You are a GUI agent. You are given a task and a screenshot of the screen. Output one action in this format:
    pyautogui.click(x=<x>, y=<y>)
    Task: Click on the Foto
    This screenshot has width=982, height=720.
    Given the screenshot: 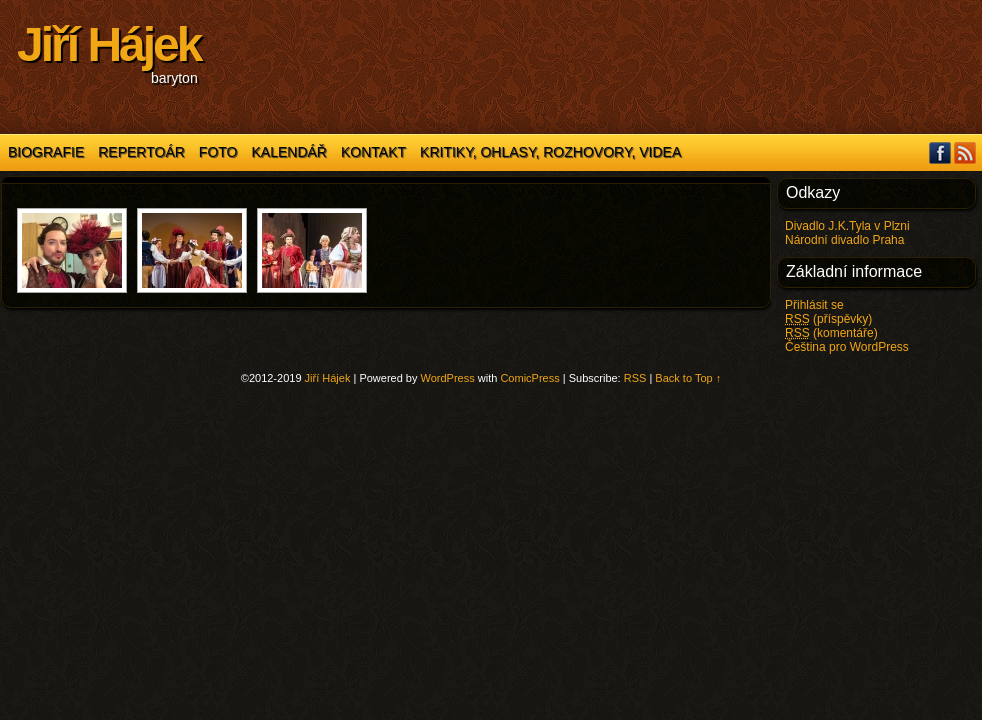 What is the action you would take?
    pyautogui.click(x=218, y=152)
    